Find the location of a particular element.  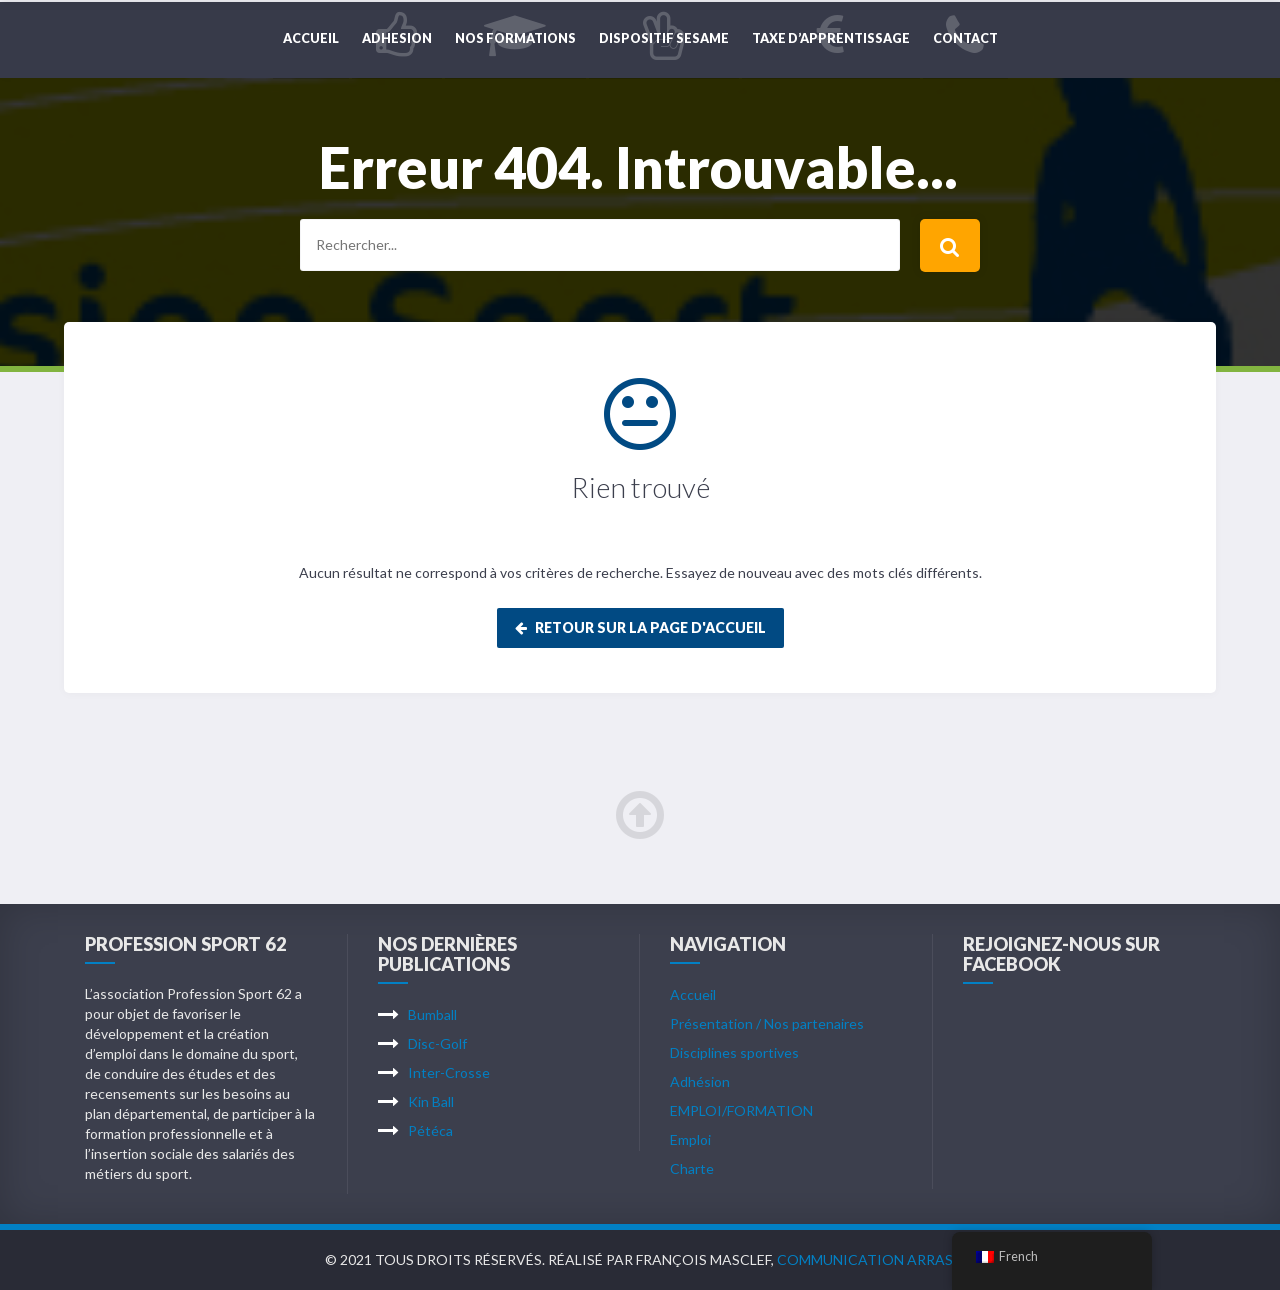

Retour sur la page d'accueil is located at coordinates (640, 627).